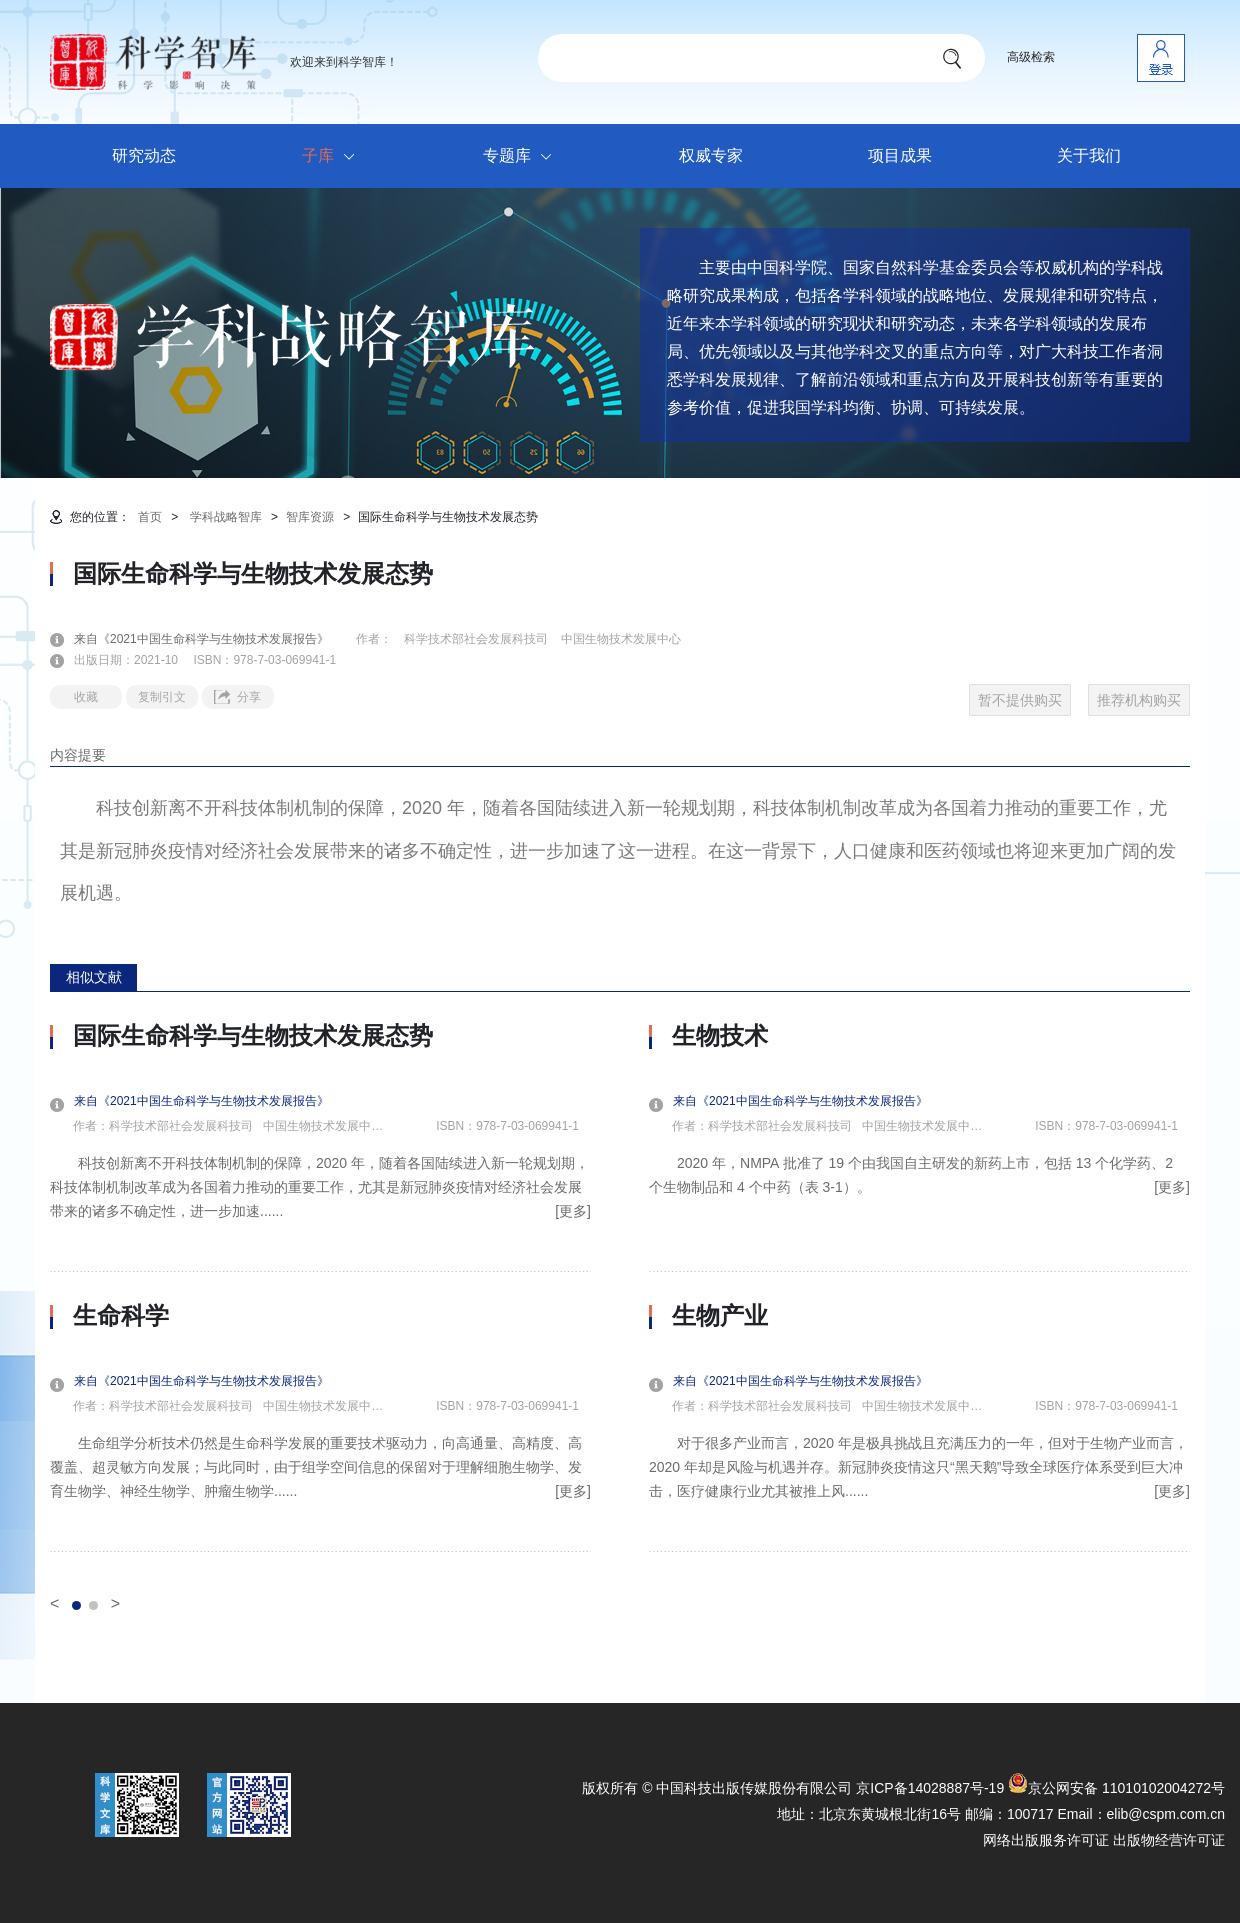 The width and height of the screenshot is (1240, 1923). Describe the element at coordinates (930, 1788) in the screenshot. I see `京ICP备14028887号-19` at that location.